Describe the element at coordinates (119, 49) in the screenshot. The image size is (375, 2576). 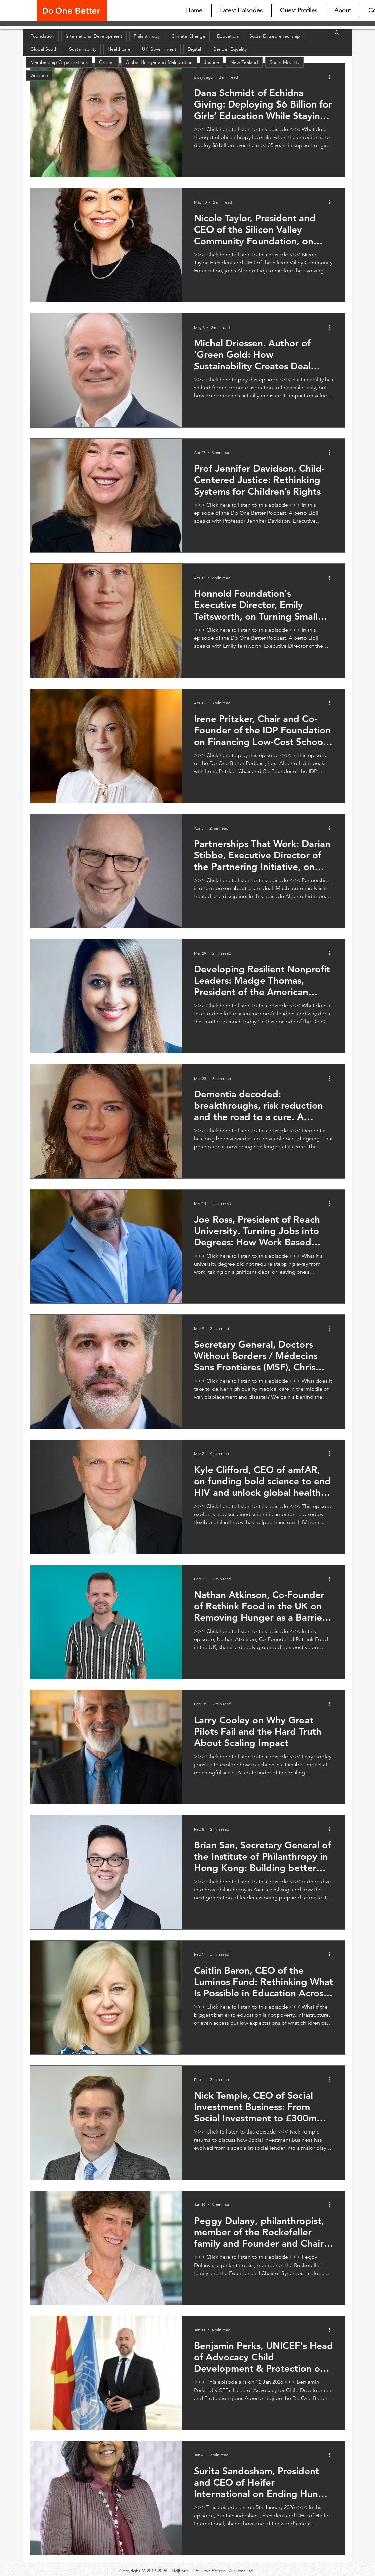
I see `Healthcare` at that location.